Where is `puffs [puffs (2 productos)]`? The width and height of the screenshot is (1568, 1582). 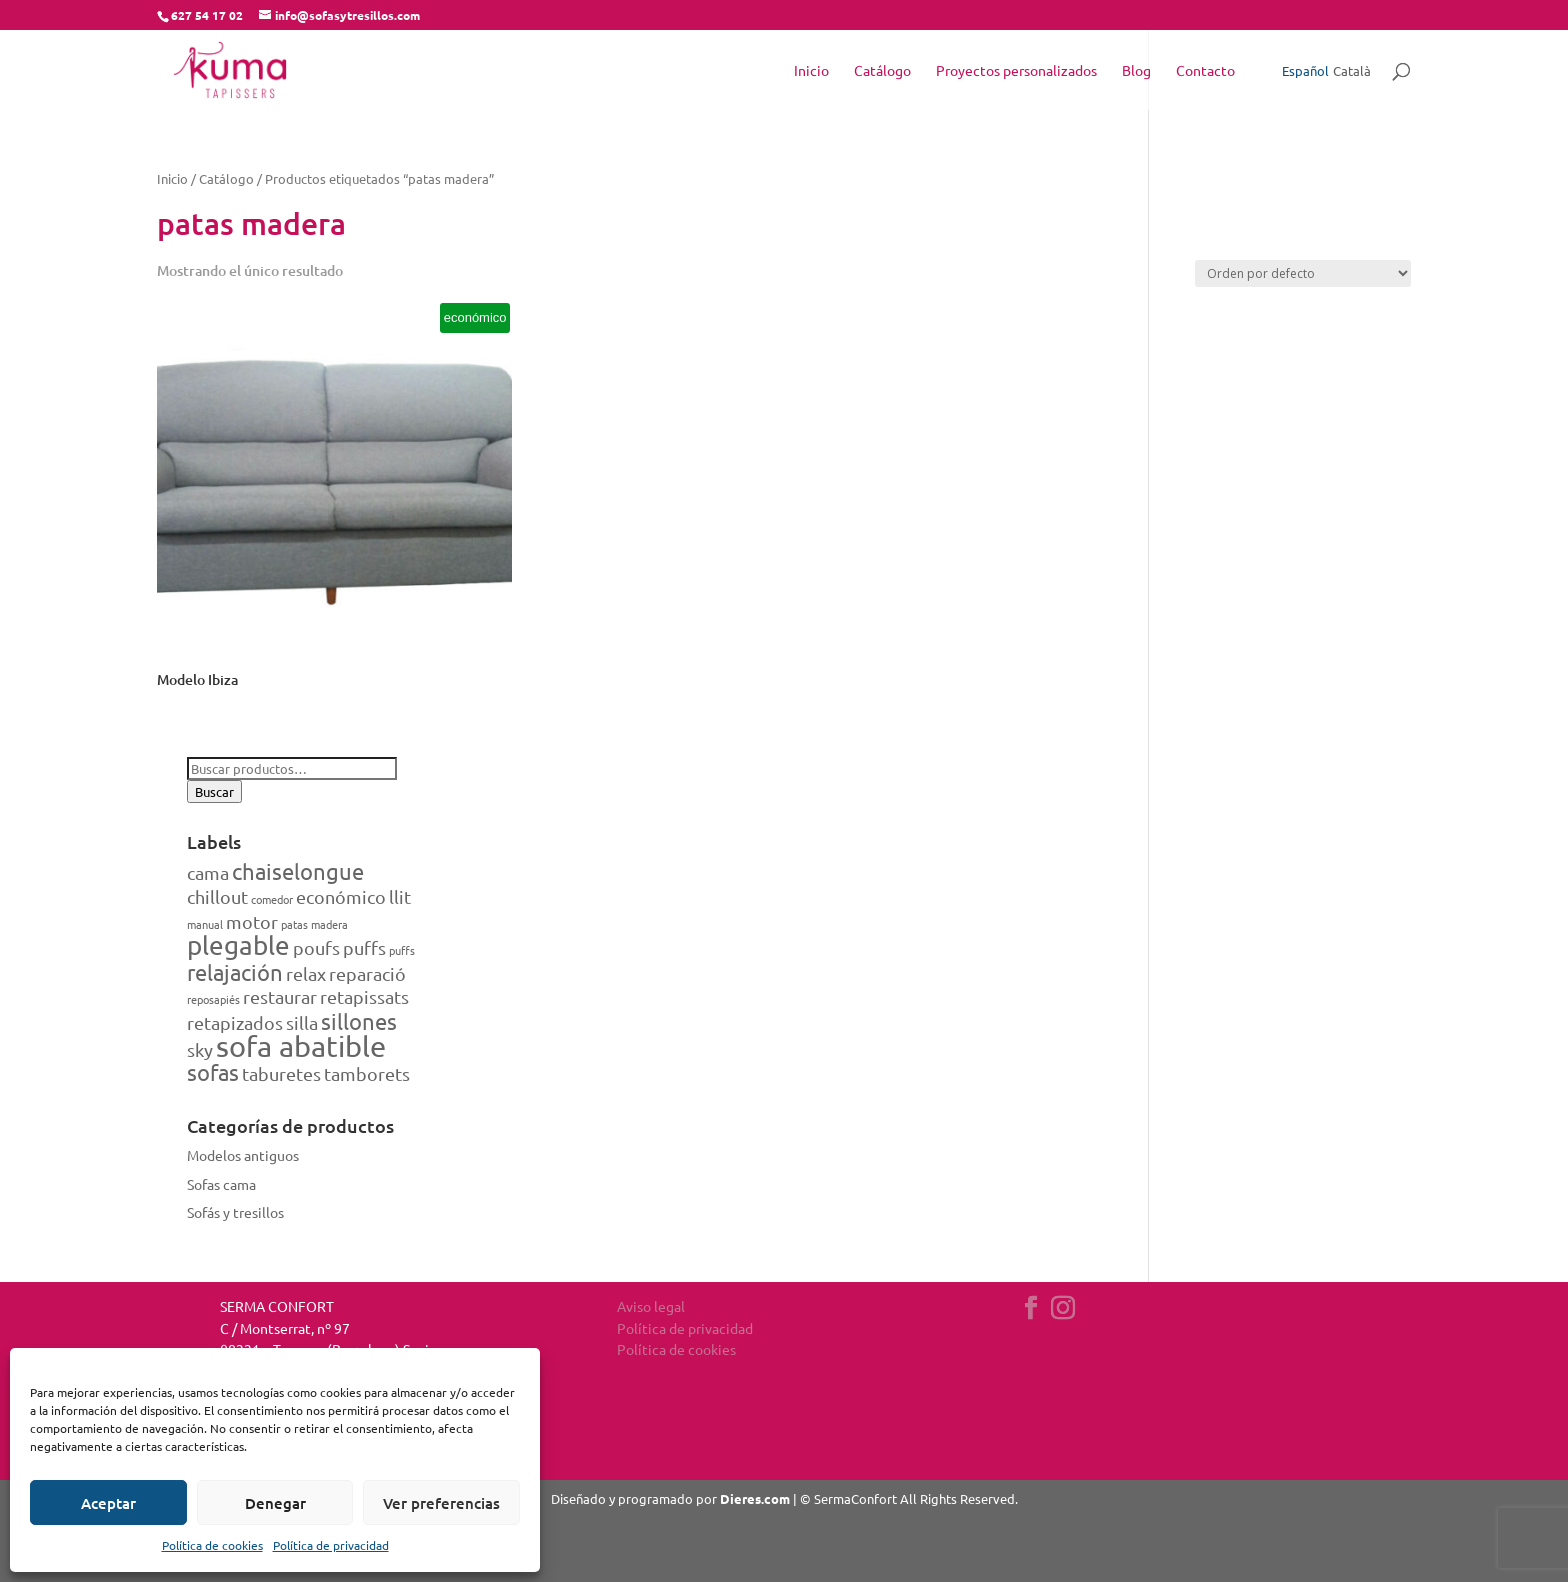
puffs [puffs (2 productos)] is located at coordinates (364, 947).